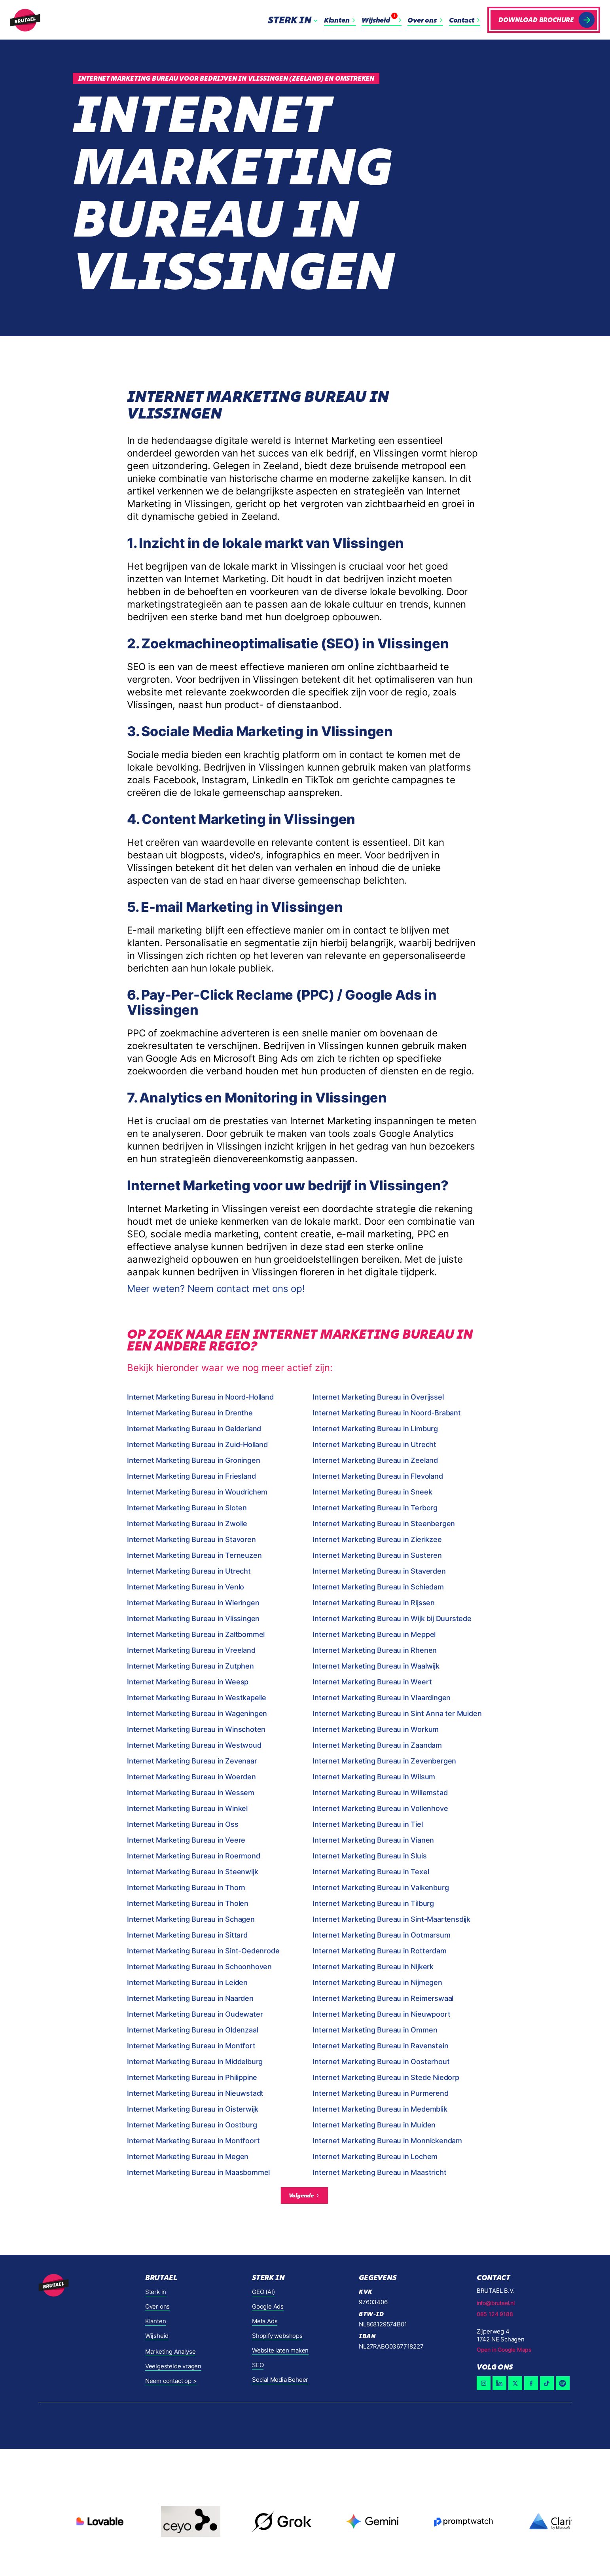 This screenshot has width=610, height=2576. What do you see at coordinates (193, 1856) in the screenshot?
I see `Internet Marketing Bureau in Roermond` at bounding box center [193, 1856].